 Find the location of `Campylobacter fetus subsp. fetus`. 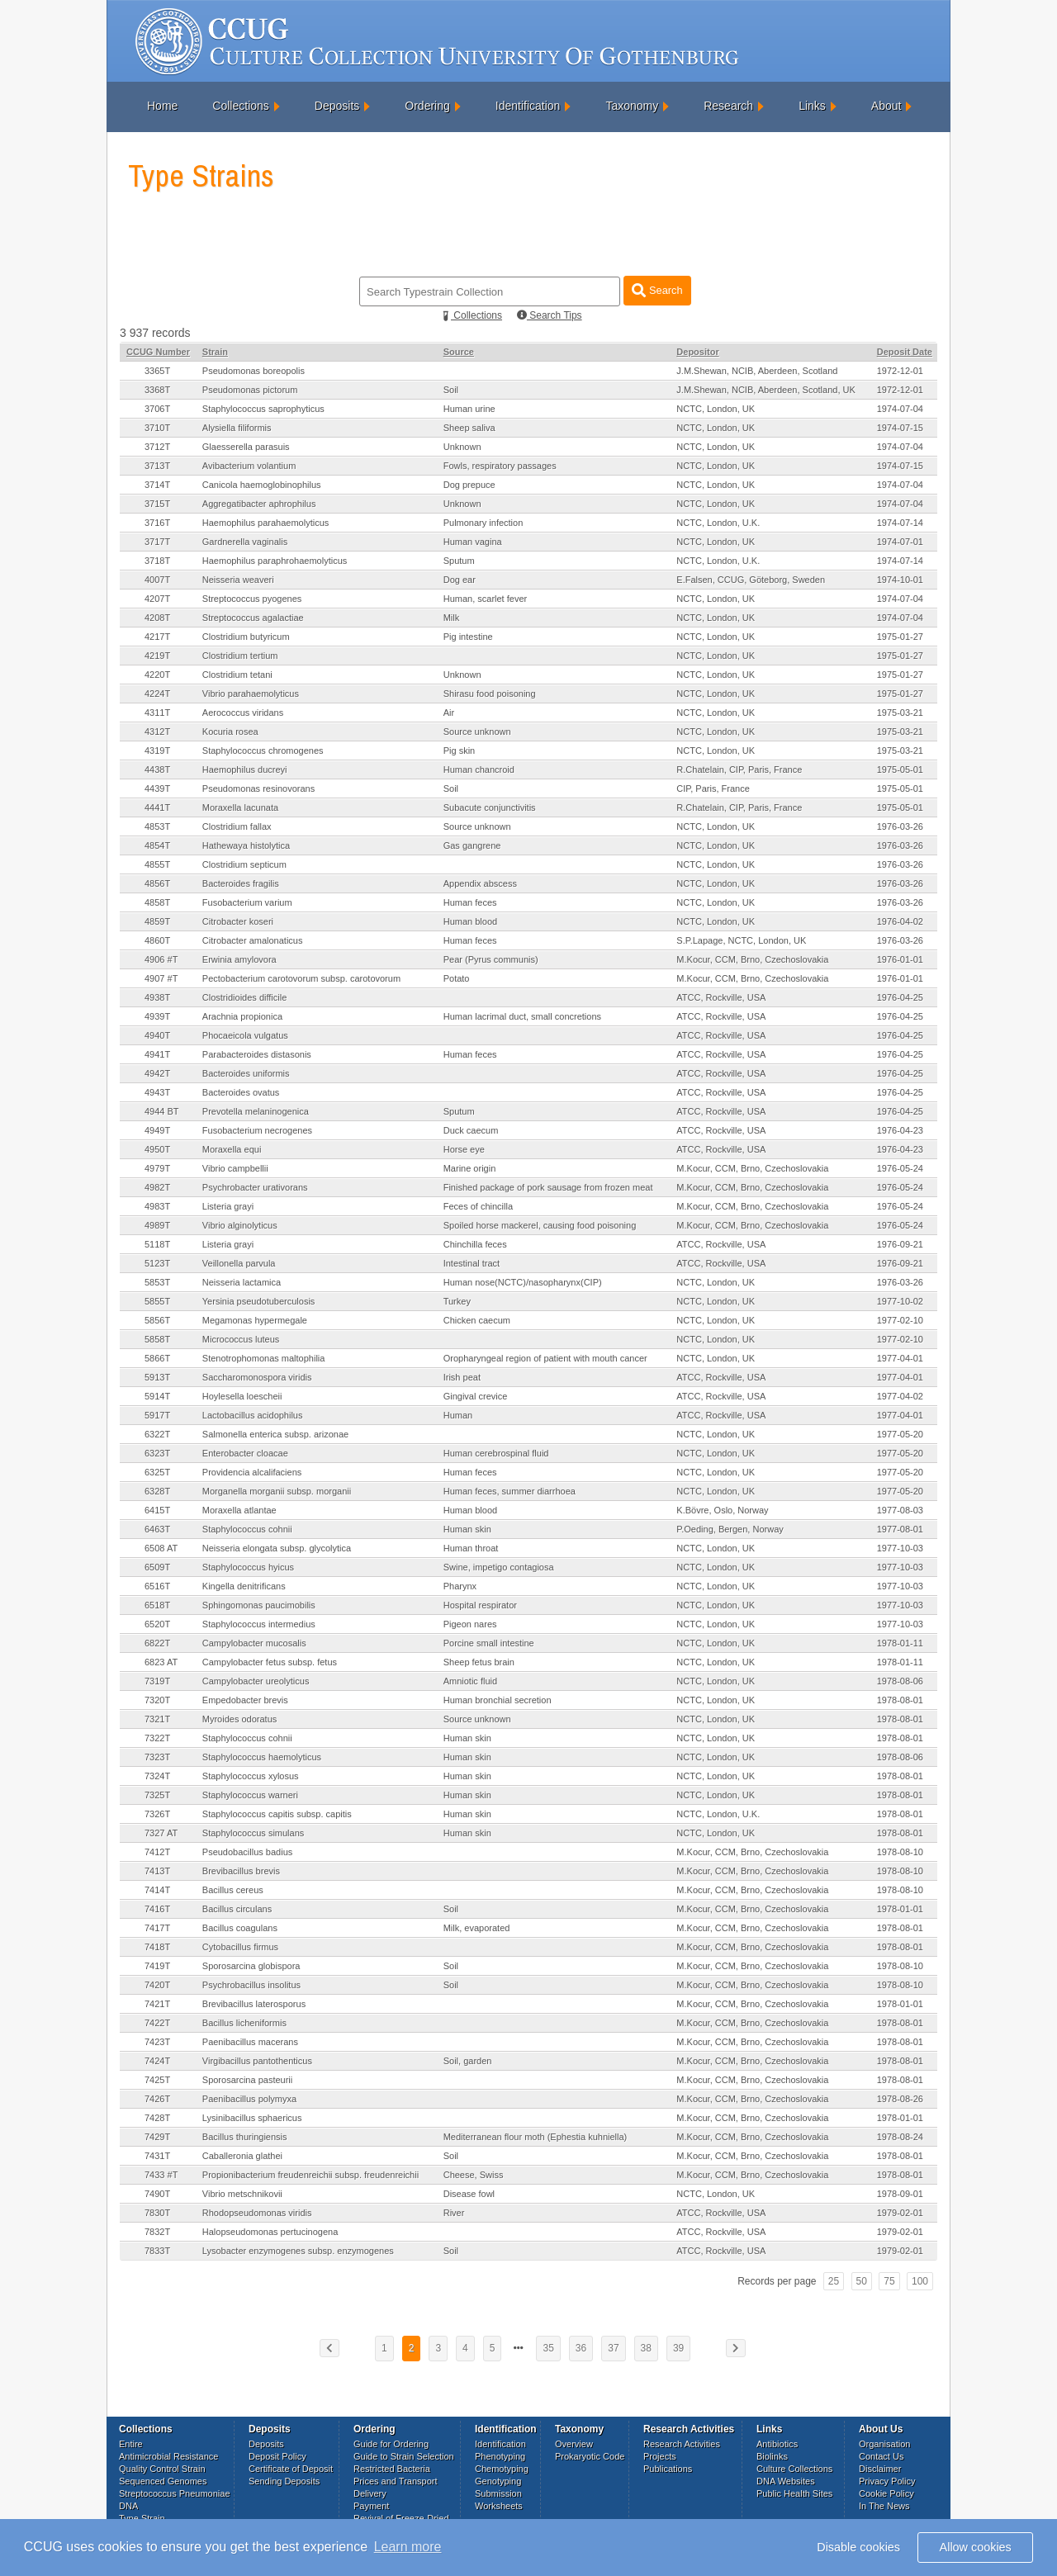

Campylobacter fetus subsp. fetus is located at coordinates (269, 1662).